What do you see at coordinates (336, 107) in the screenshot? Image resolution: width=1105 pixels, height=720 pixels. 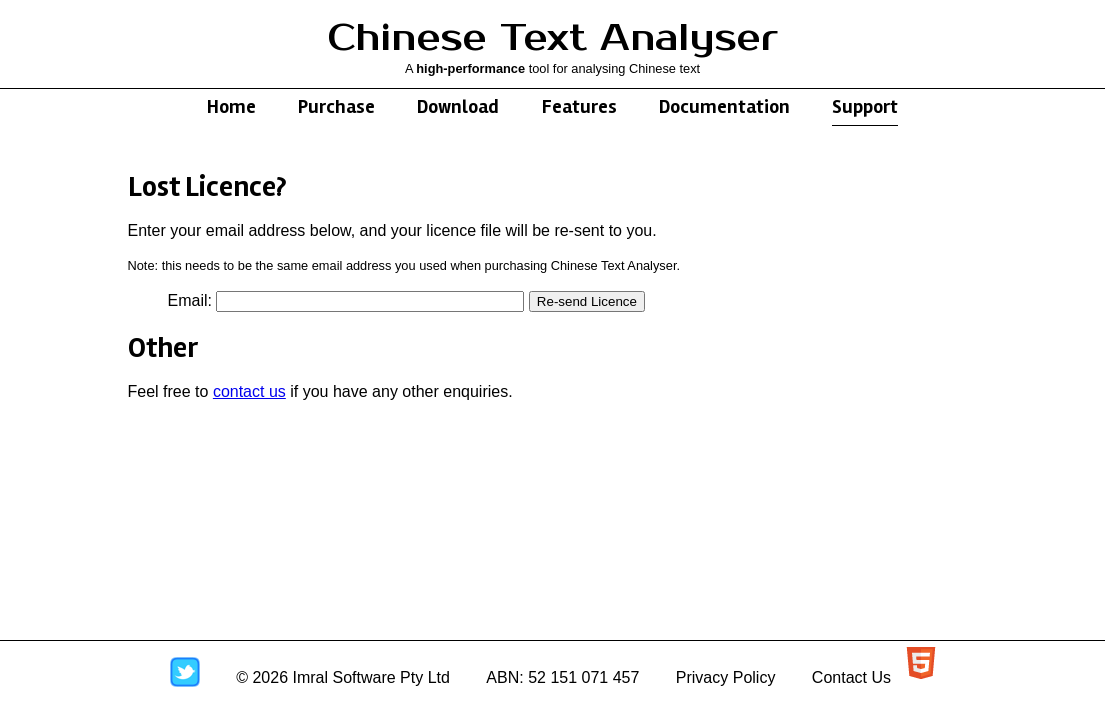 I see `Purchase` at bounding box center [336, 107].